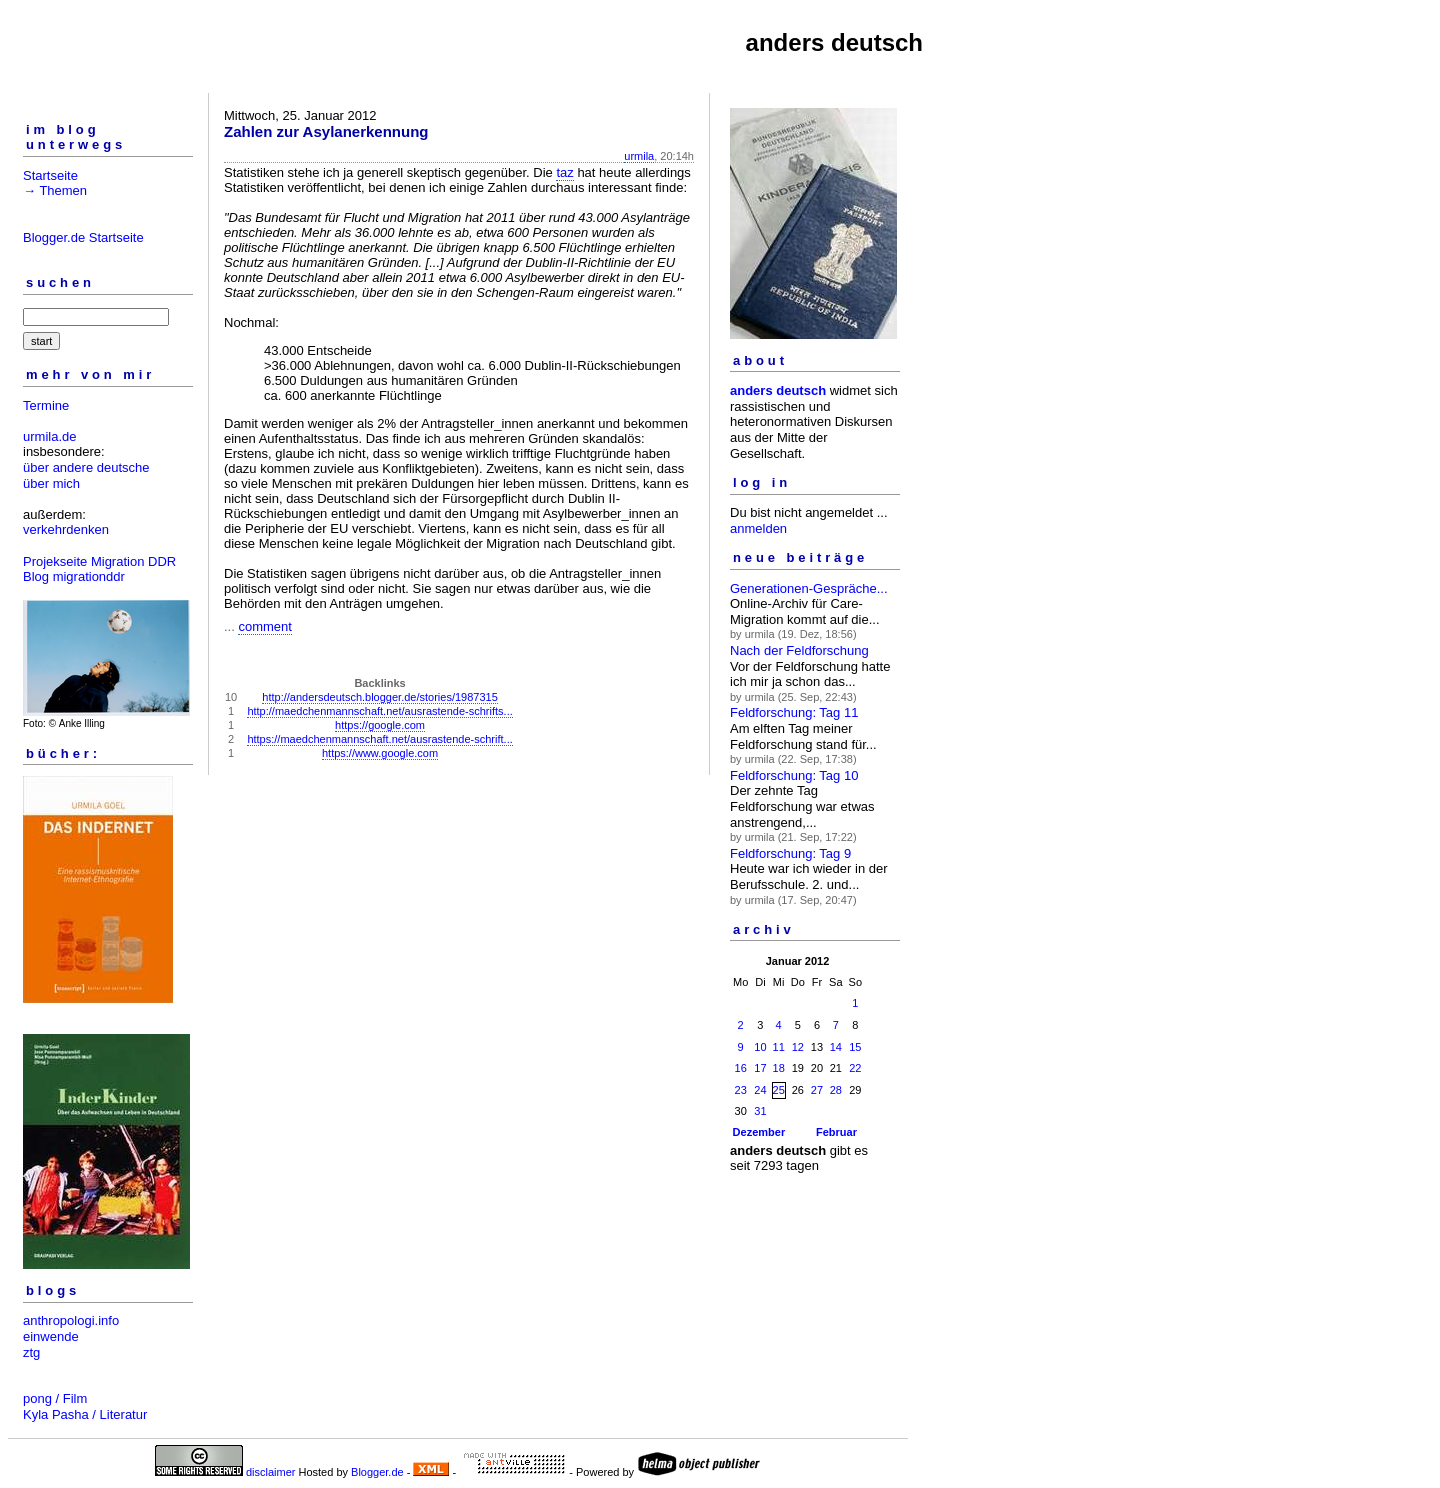  What do you see at coordinates (790, 853) in the screenshot?
I see `Feldforschung: Tag 9` at bounding box center [790, 853].